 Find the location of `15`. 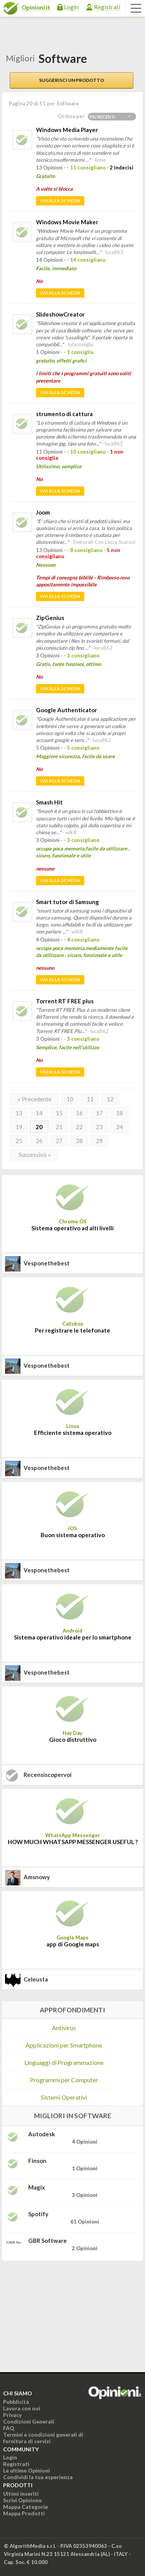

15 is located at coordinates (59, 1112).